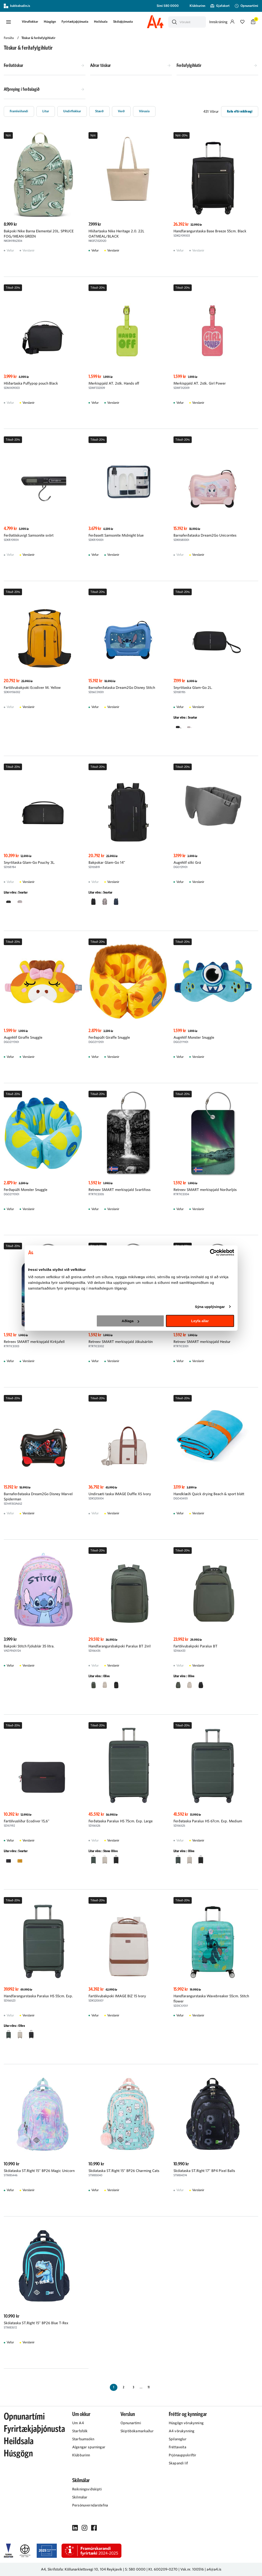  Describe the element at coordinates (29, 1646) in the screenshot. I see `Bakpoki Stitch Fjólublár 35 lítra.` at that location.